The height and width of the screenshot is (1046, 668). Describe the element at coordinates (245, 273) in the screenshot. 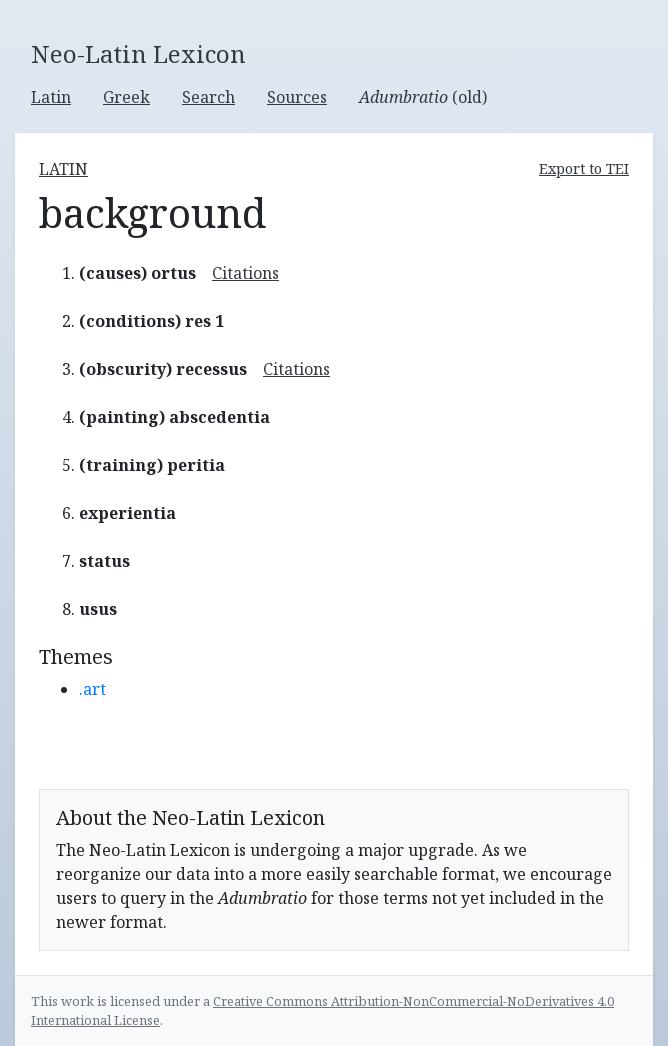

I see `Citations [button]` at that location.